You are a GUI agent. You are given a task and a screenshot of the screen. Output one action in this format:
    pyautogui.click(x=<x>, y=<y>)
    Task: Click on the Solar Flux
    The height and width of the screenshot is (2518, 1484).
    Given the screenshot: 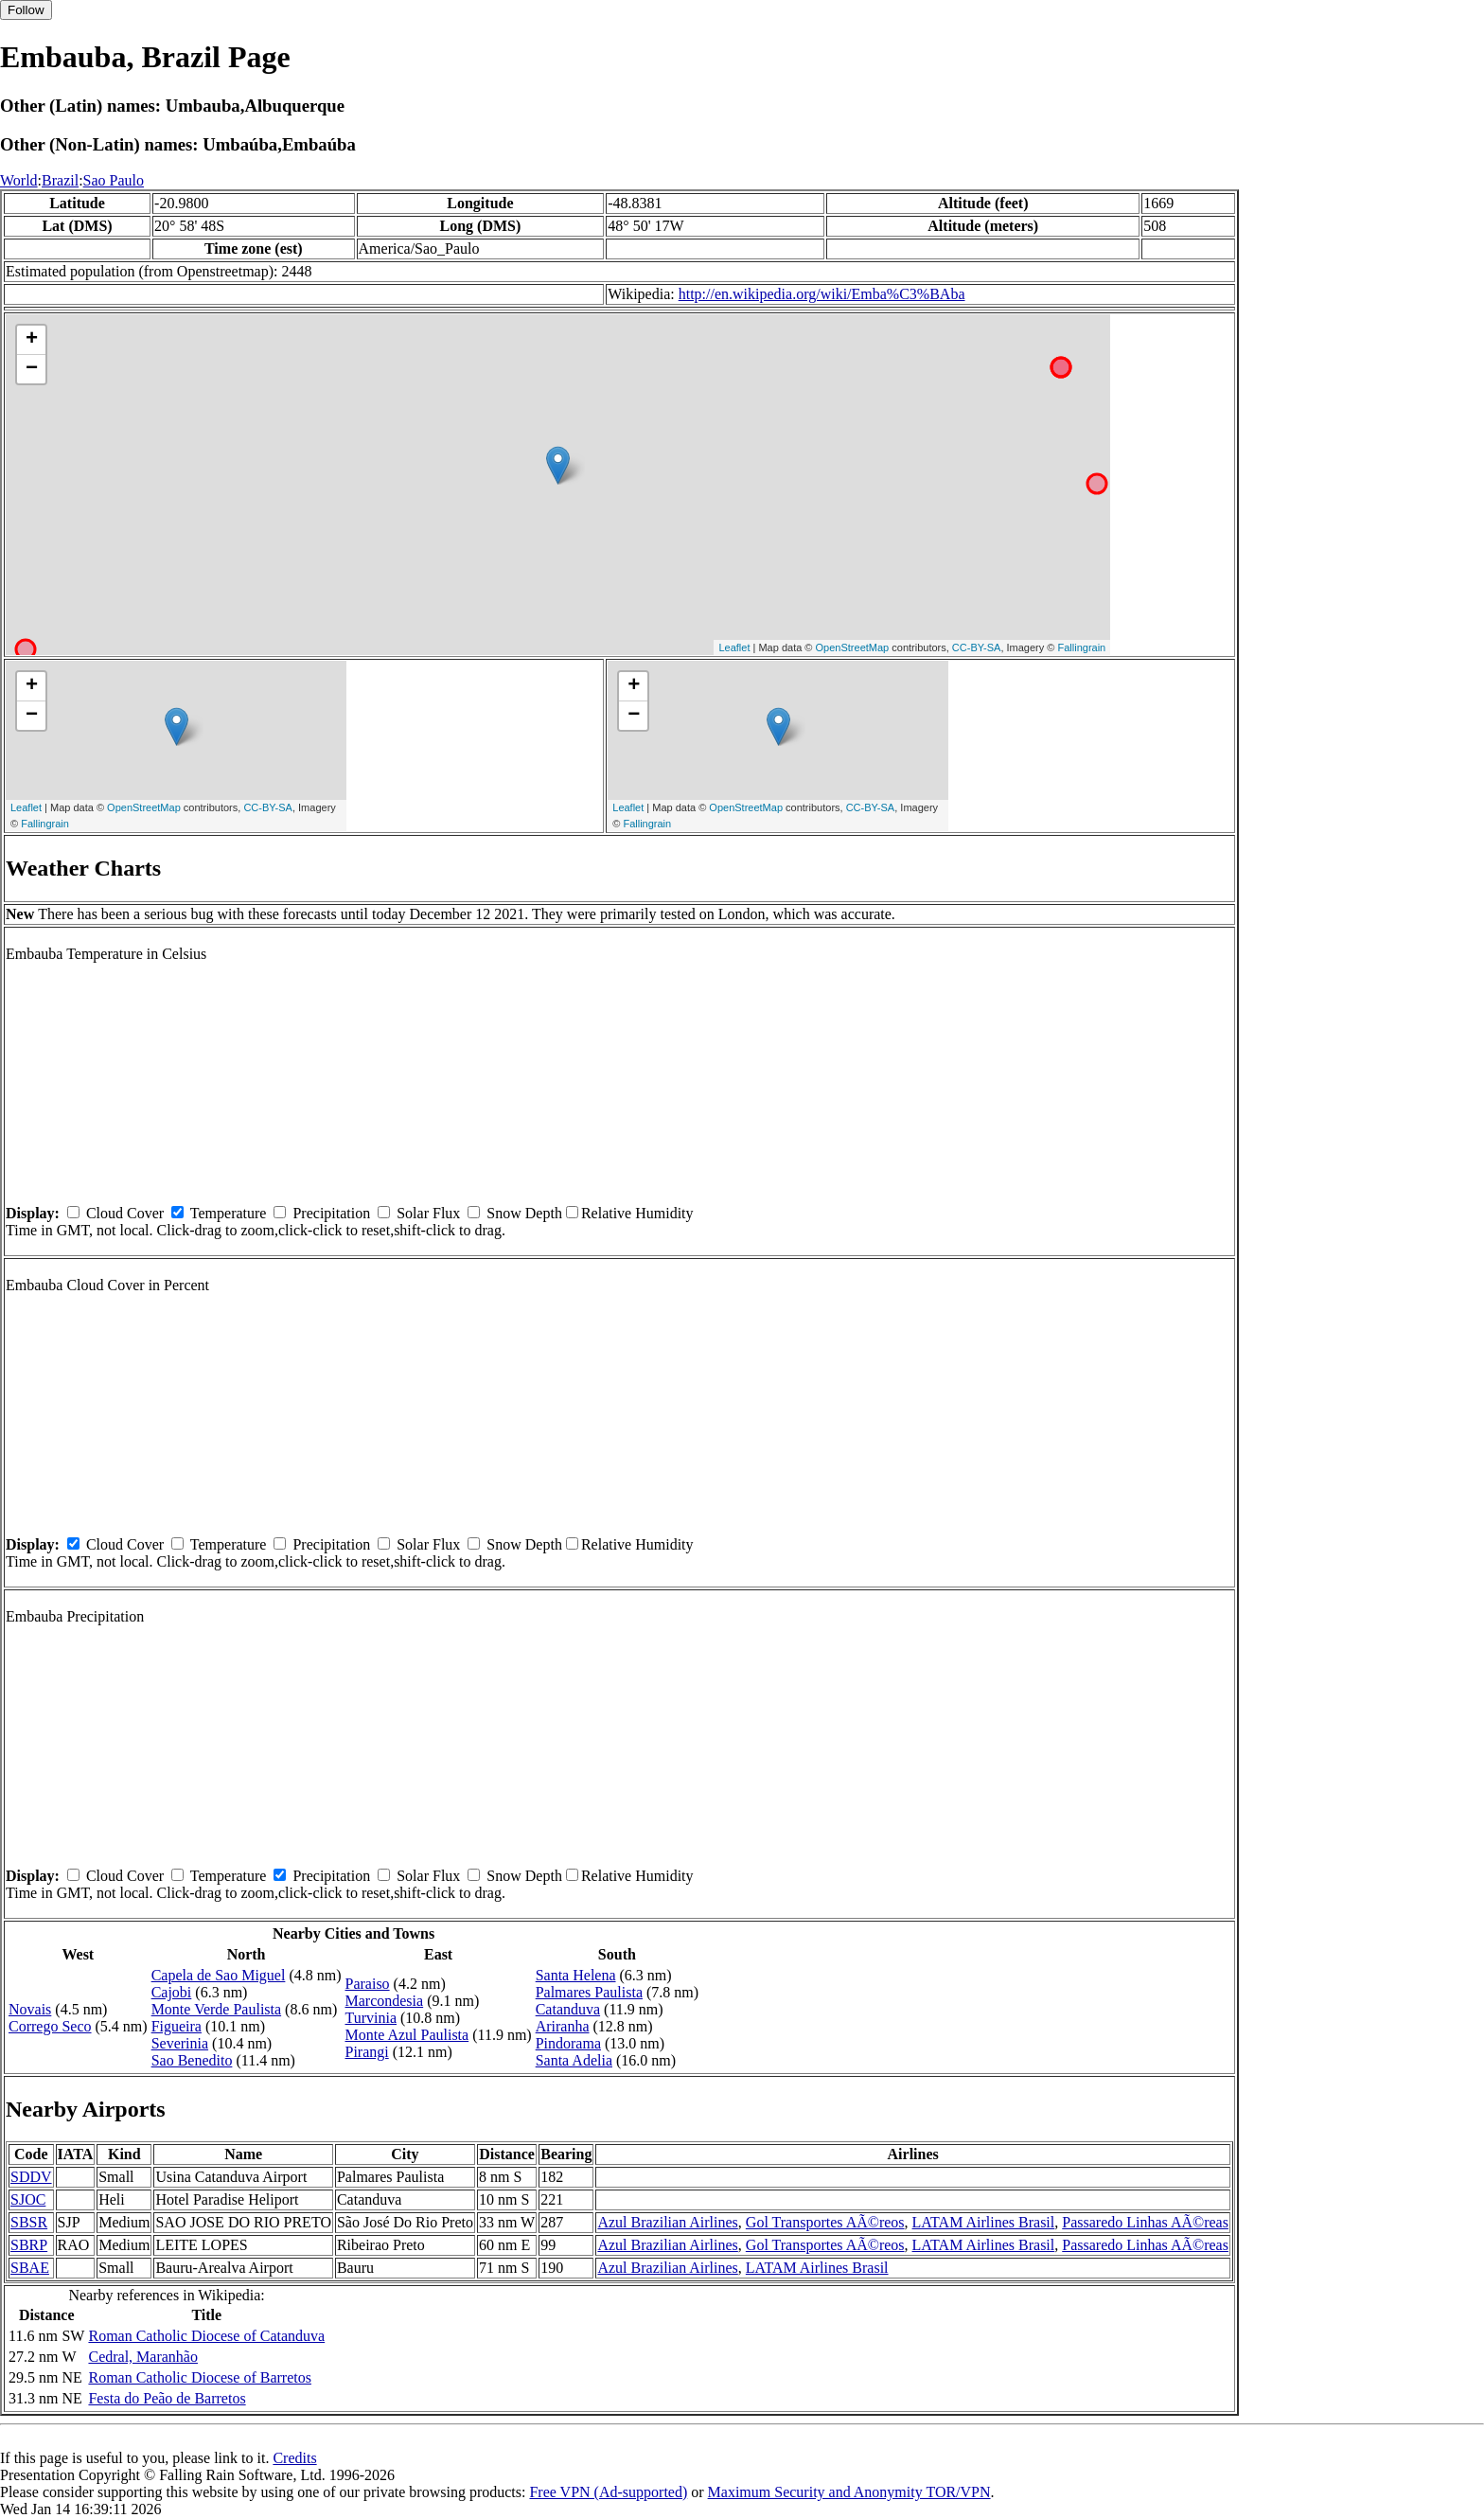 What is the action you would take?
    pyautogui.click(x=428, y=1213)
    